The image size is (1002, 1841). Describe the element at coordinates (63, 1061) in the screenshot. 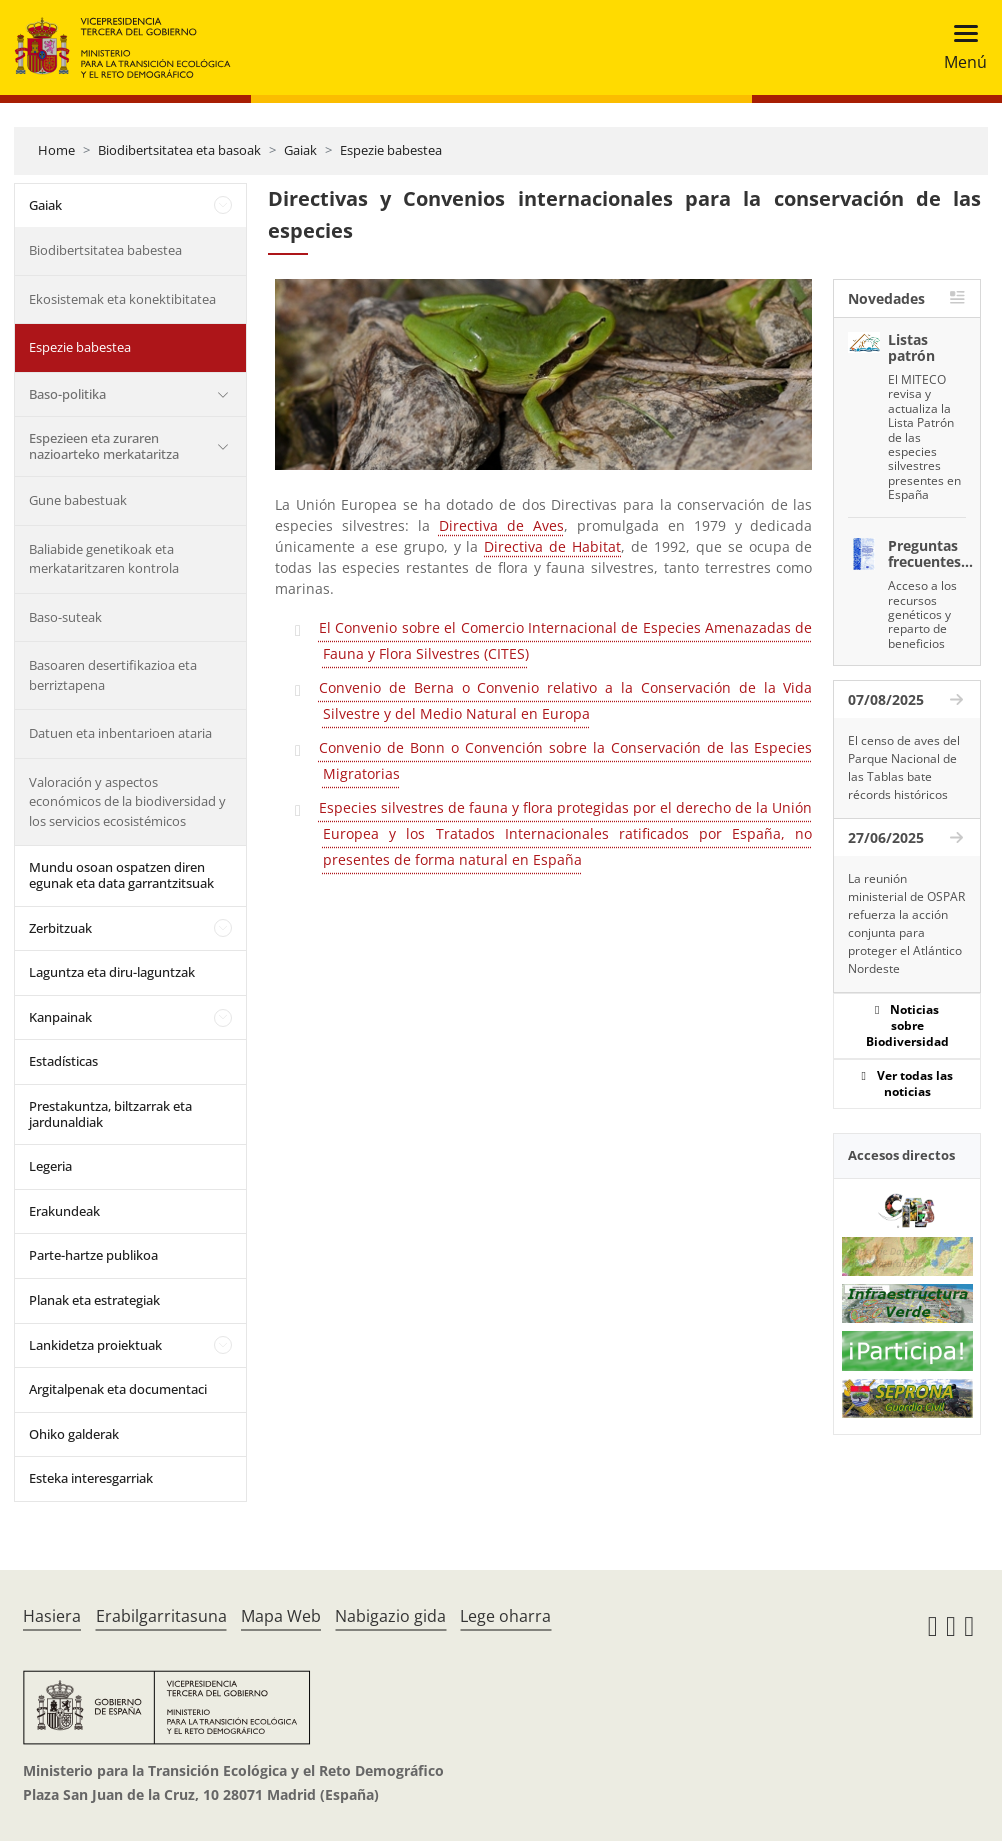

I see `Estadísticas` at that location.